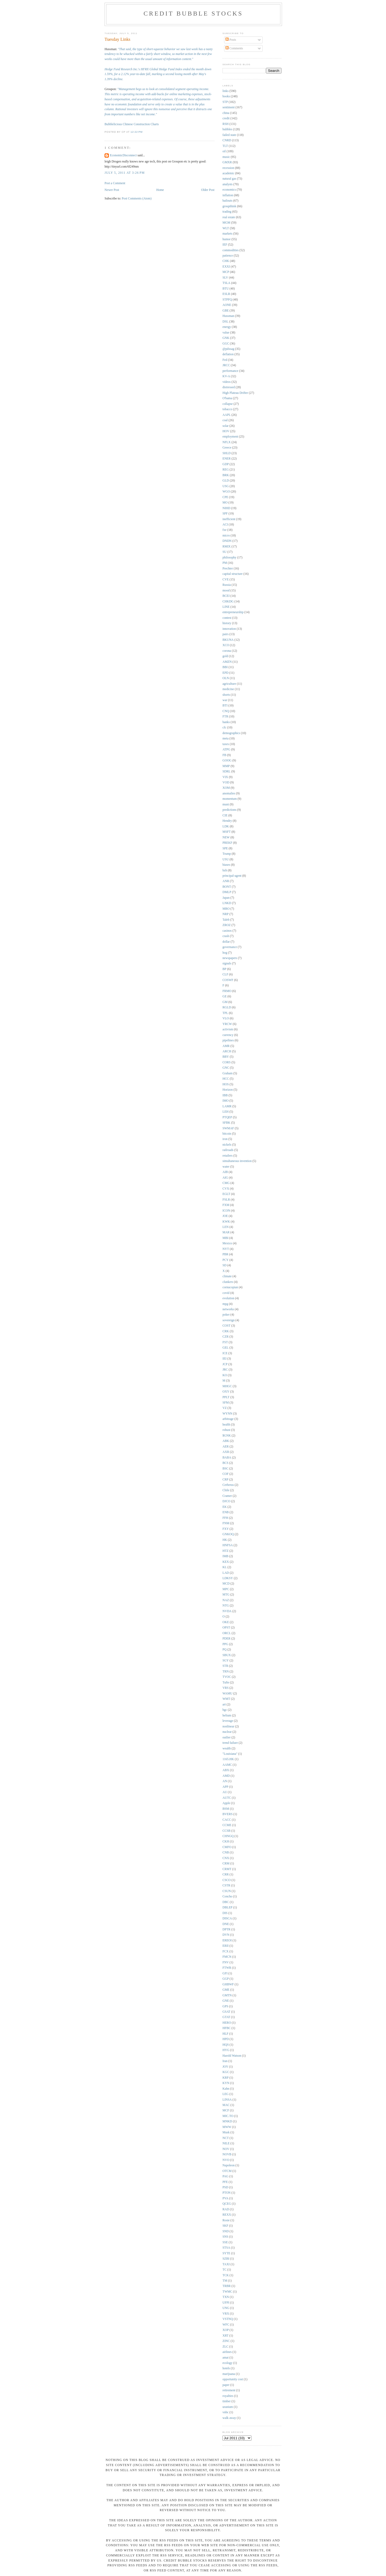  What do you see at coordinates (226, 382) in the screenshot?
I see `videos` at bounding box center [226, 382].